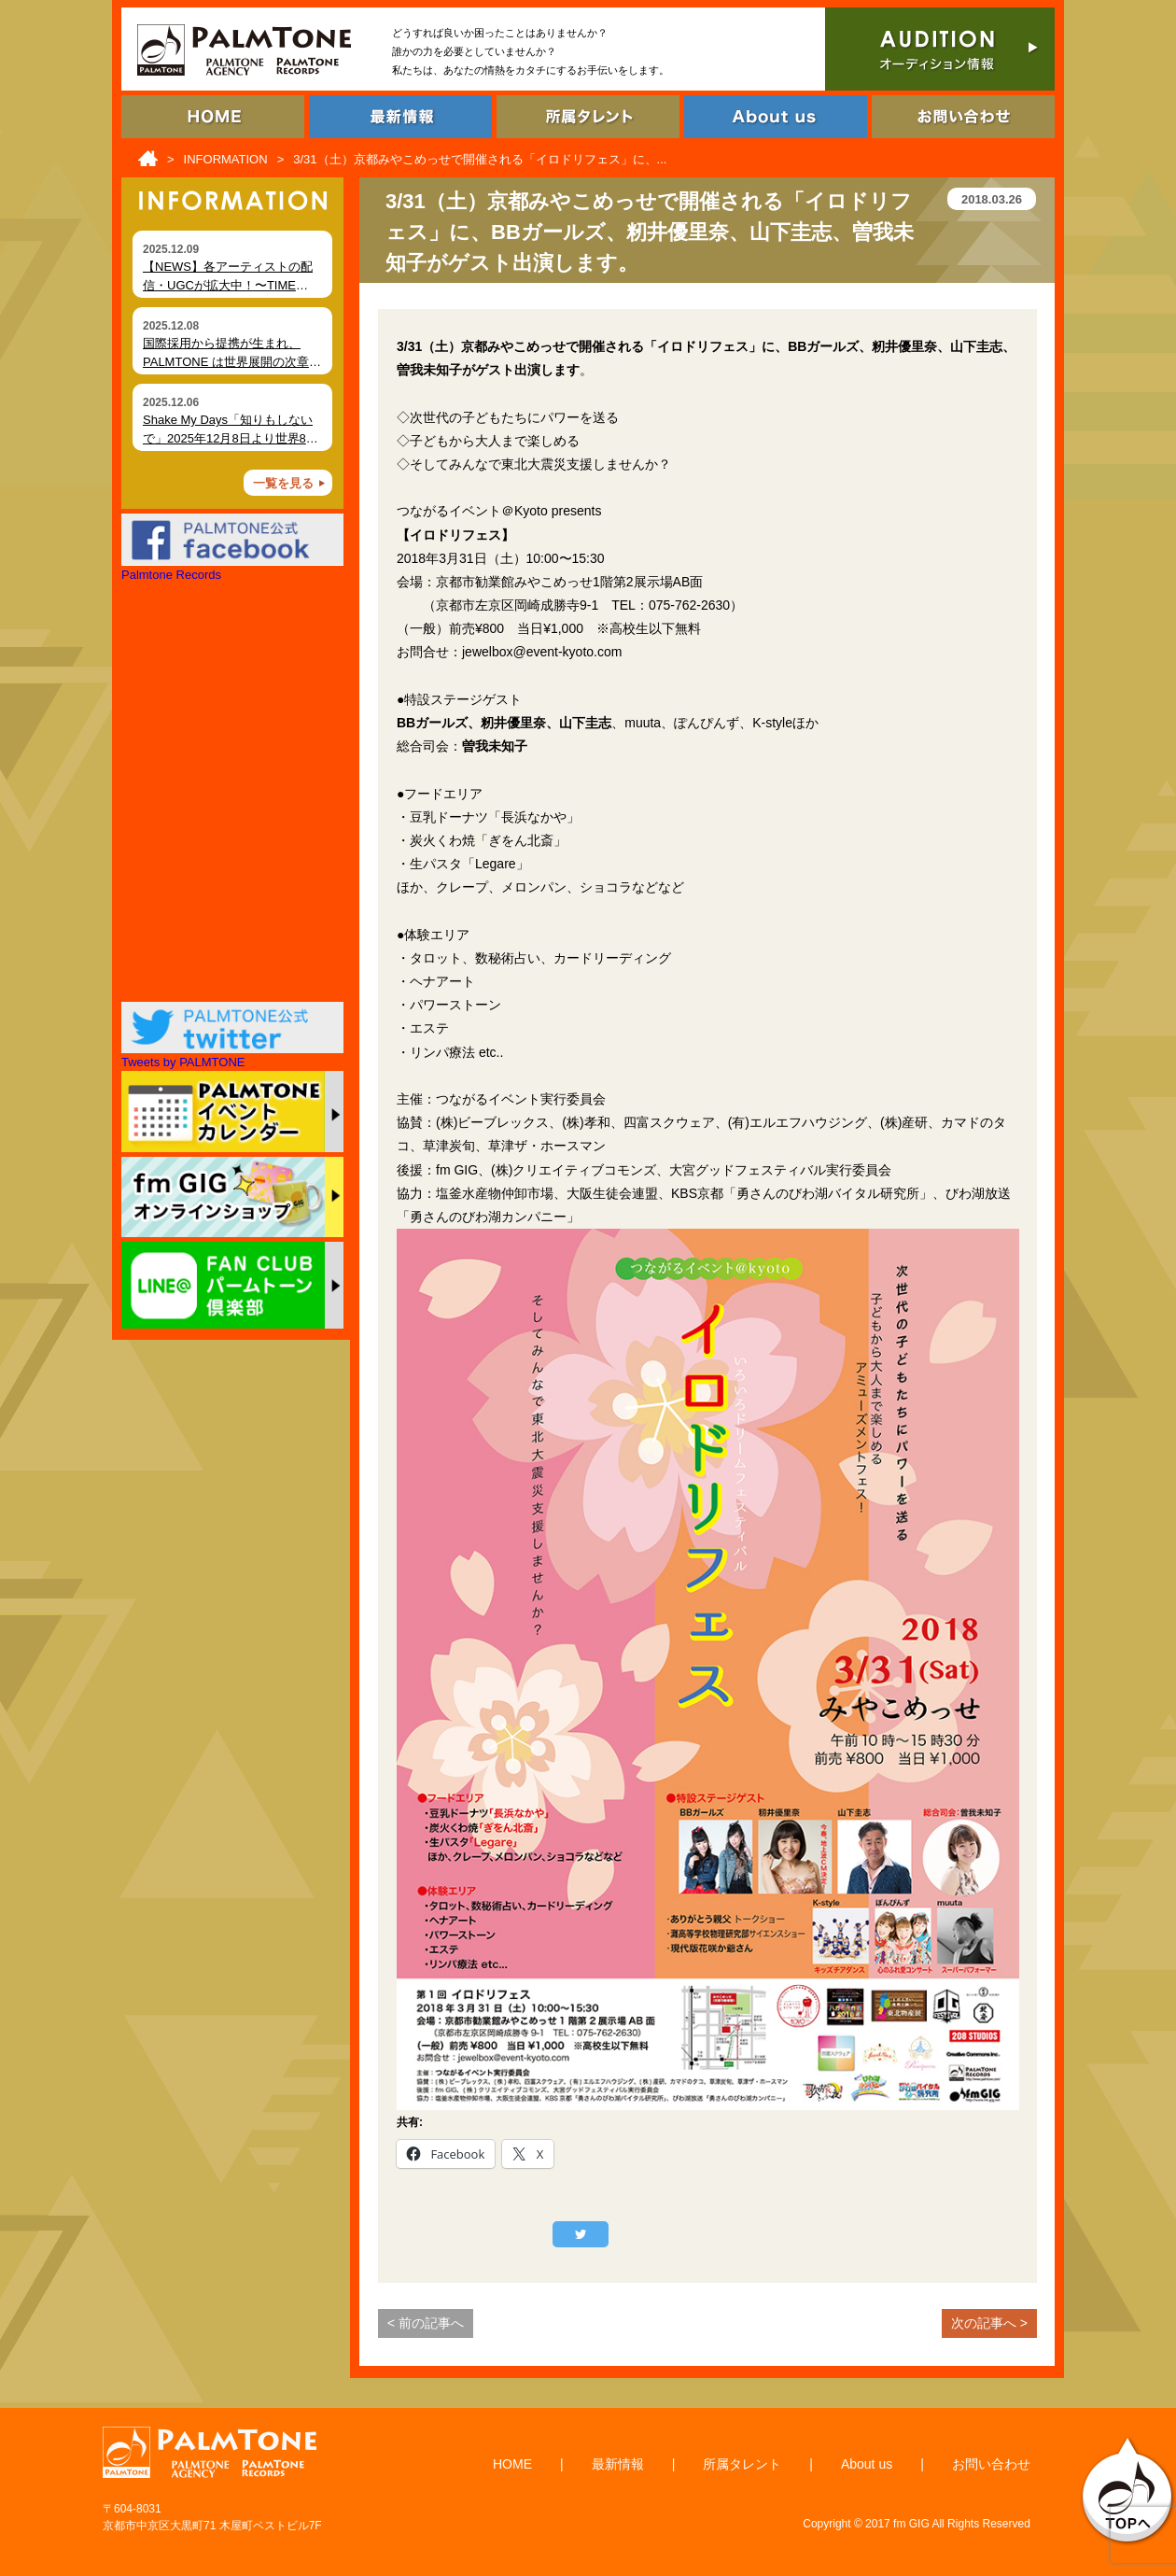 The height and width of the screenshot is (2576, 1176). I want to click on 一覧を見る, so click(283, 483).